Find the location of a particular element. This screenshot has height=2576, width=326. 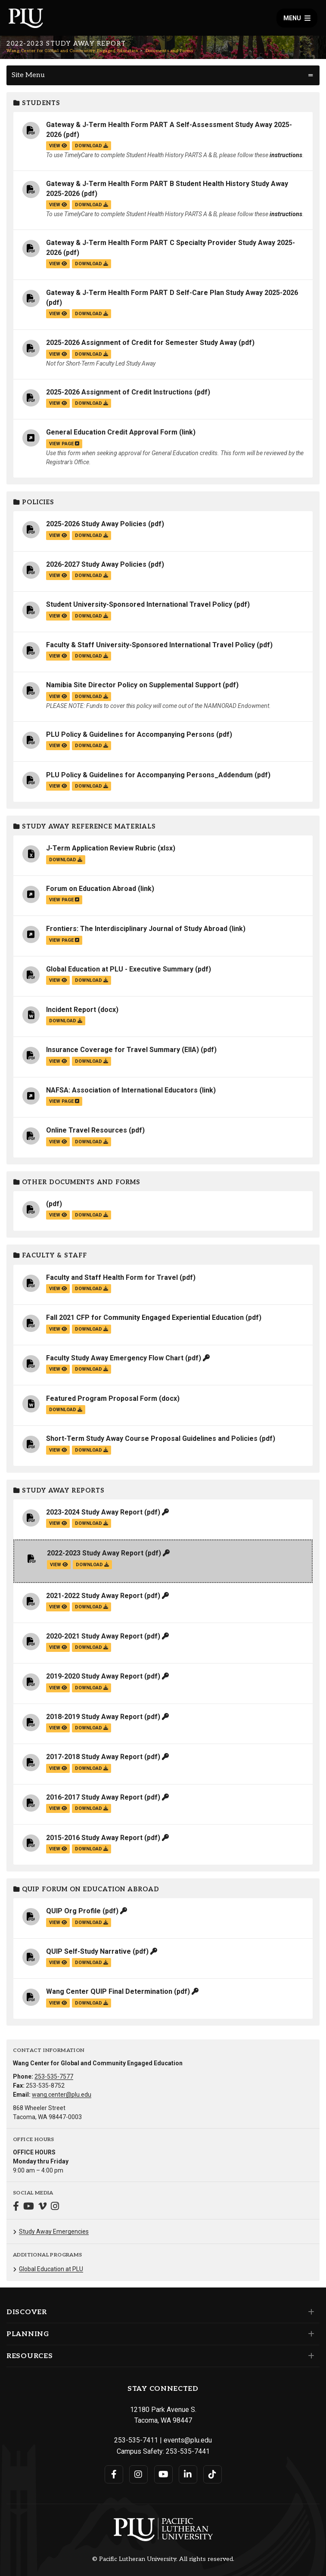

Faculty and Staff Health Form for Travel is located at coordinates (112, 1277).